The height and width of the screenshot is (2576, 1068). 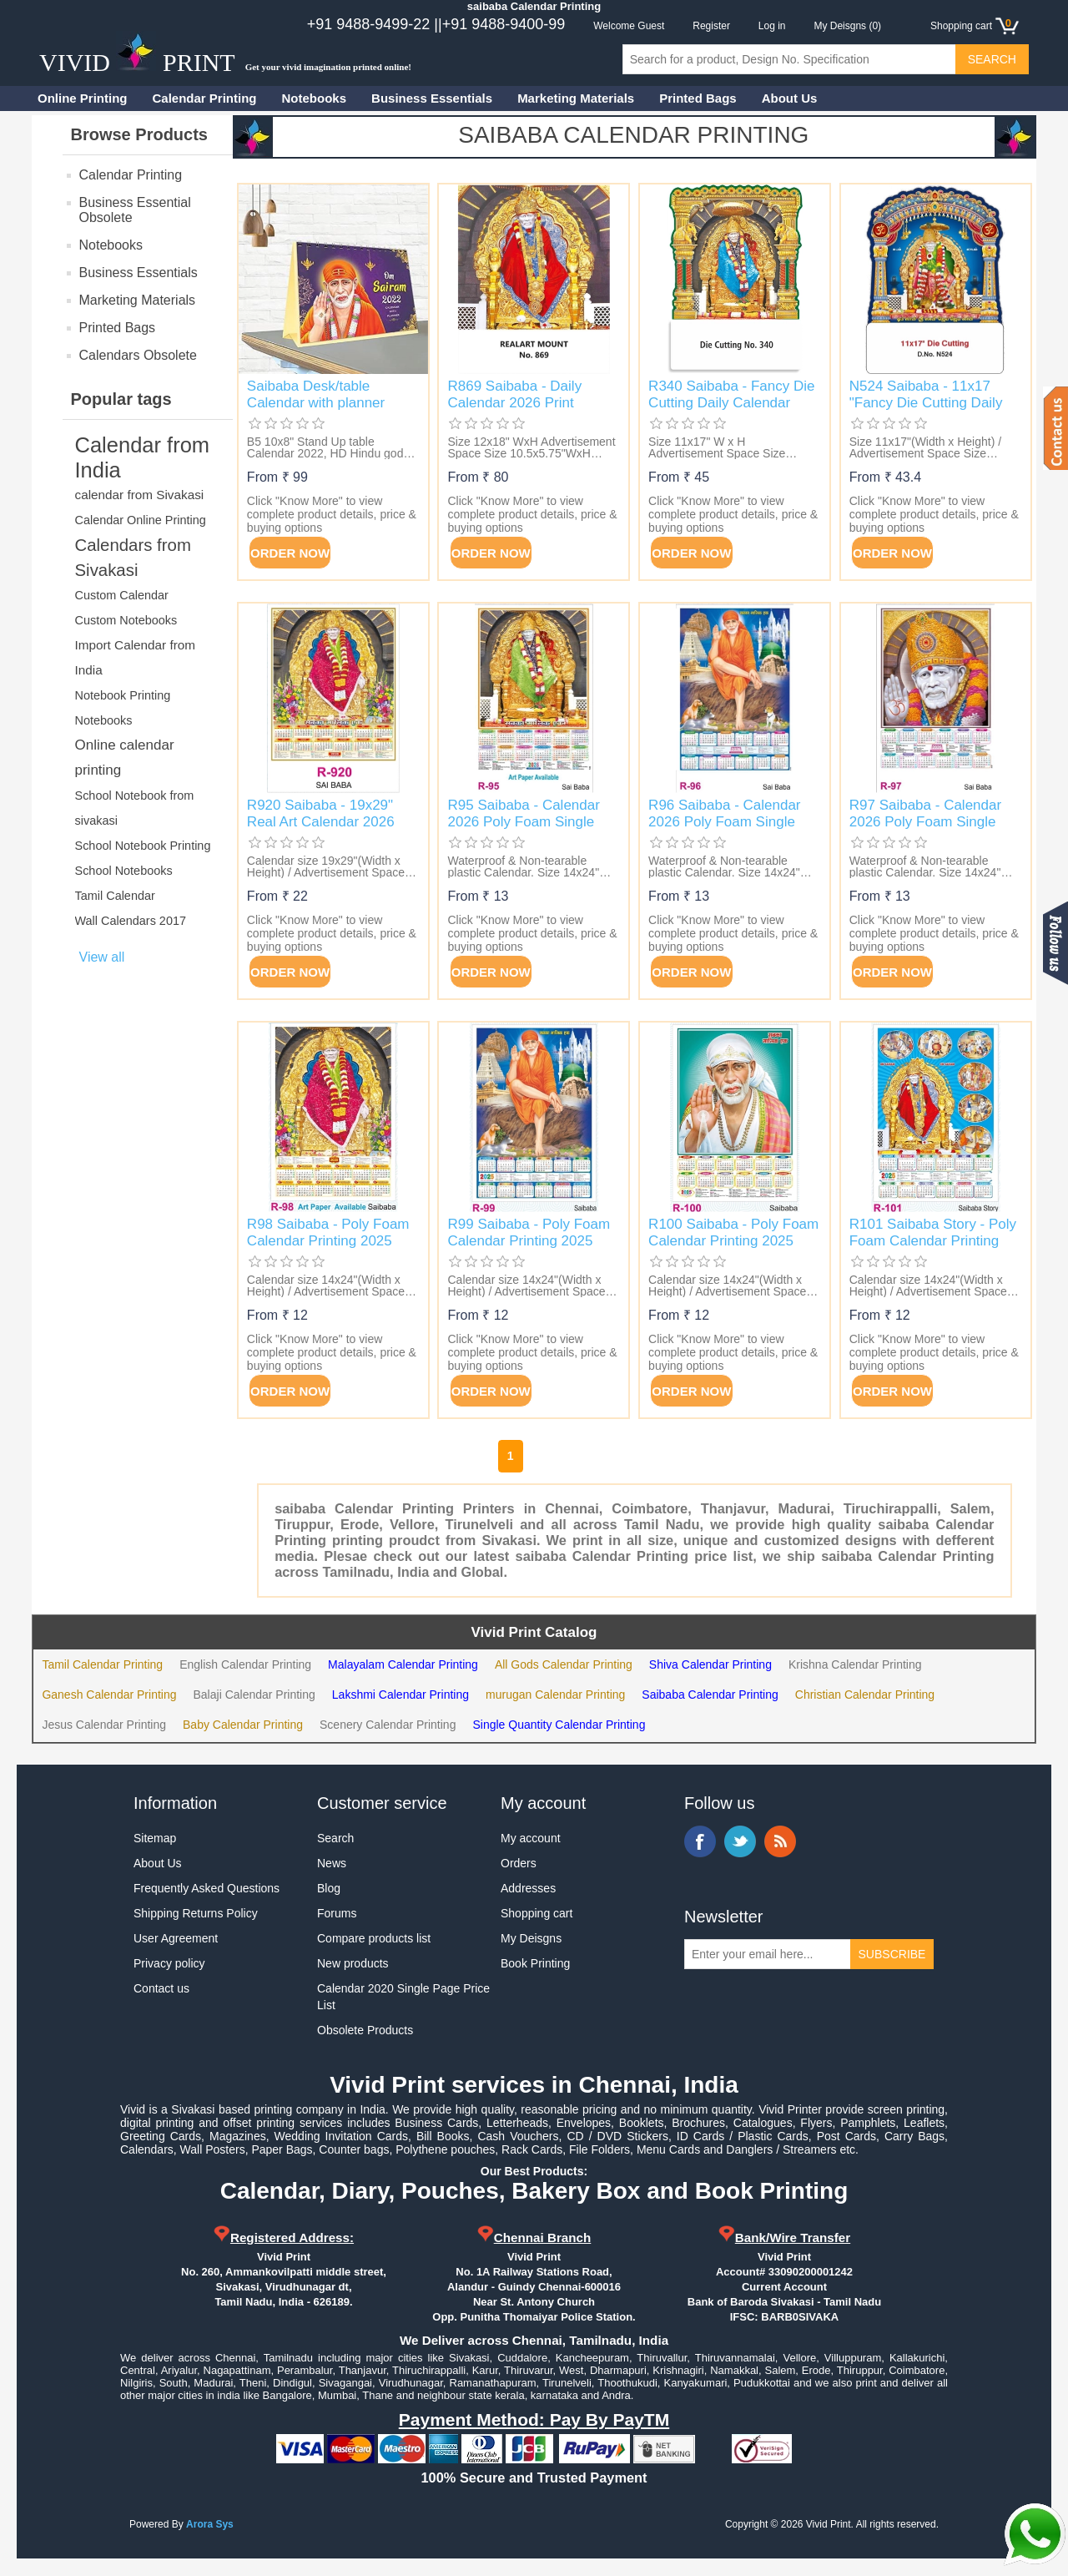 What do you see at coordinates (388, 1724) in the screenshot?
I see `Scenery Calendar Printing` at bounding box center [388, 1724].